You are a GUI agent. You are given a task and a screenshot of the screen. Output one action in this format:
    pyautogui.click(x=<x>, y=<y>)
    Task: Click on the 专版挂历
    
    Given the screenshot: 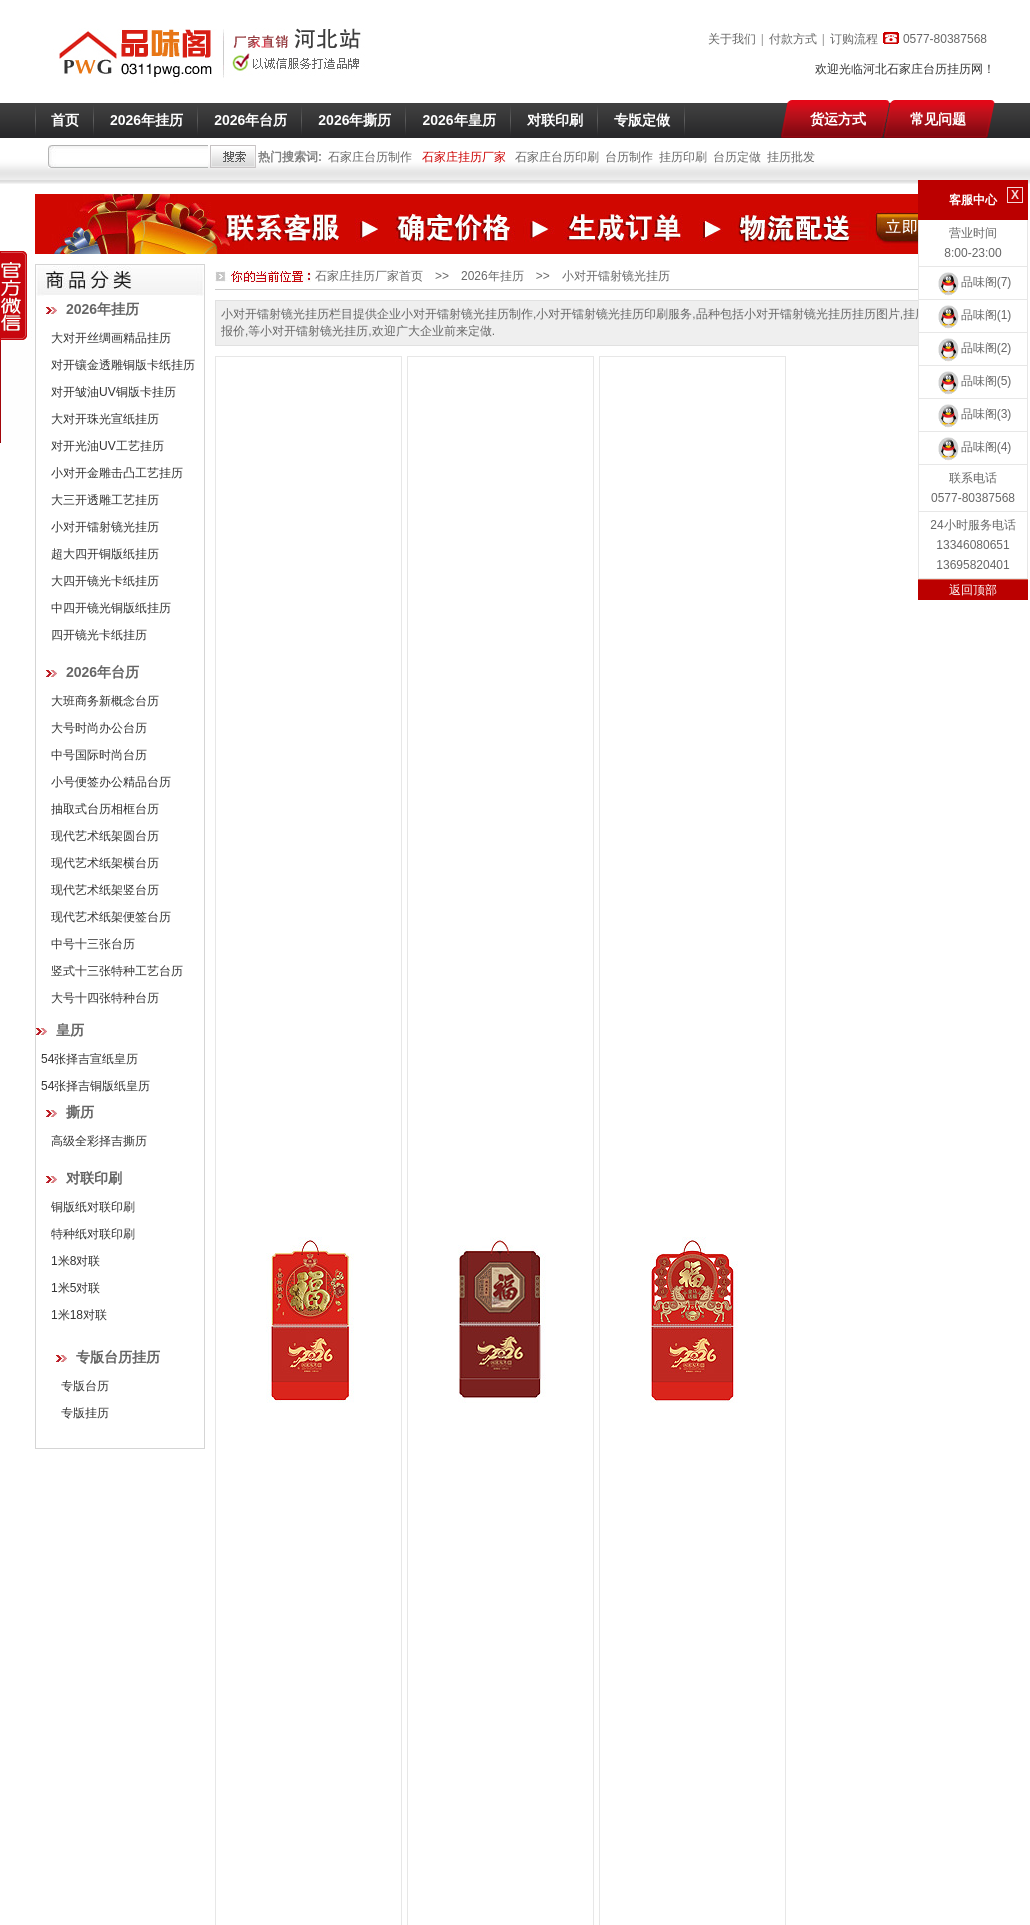 What is the action you would take?
    pyautogui.click(x=85, y=1413)
    